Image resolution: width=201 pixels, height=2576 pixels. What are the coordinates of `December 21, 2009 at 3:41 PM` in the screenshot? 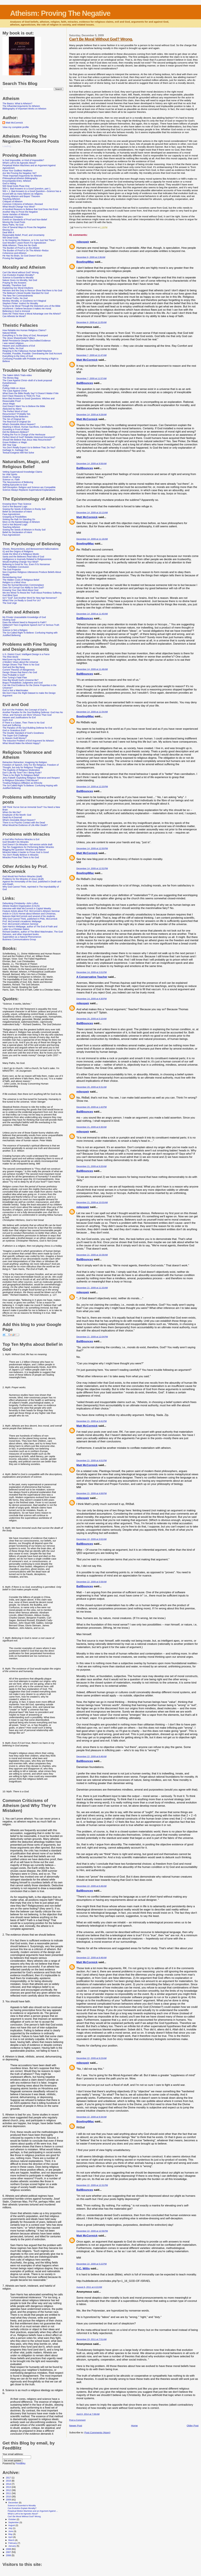 It's located at (91, 1421).